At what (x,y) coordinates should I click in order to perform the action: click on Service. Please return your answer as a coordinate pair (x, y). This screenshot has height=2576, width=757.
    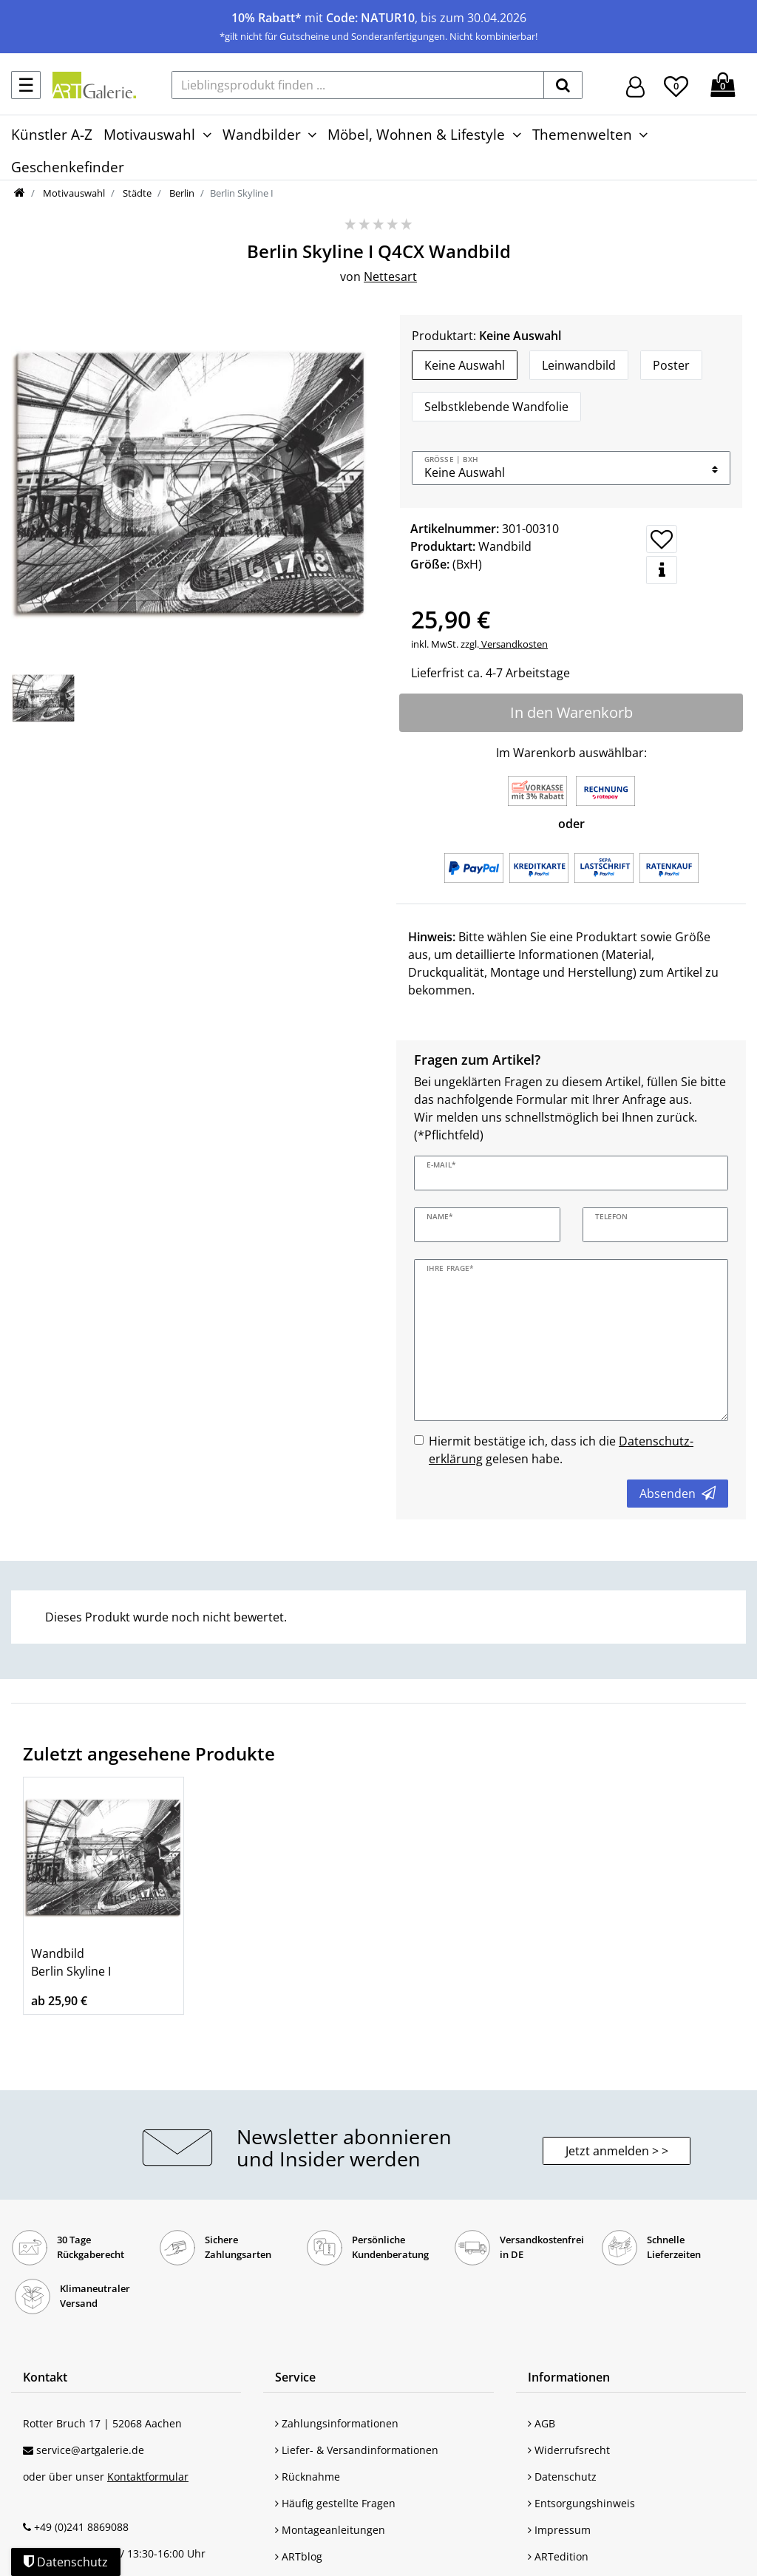
    Looking at the image, I should click on (295, 2377).